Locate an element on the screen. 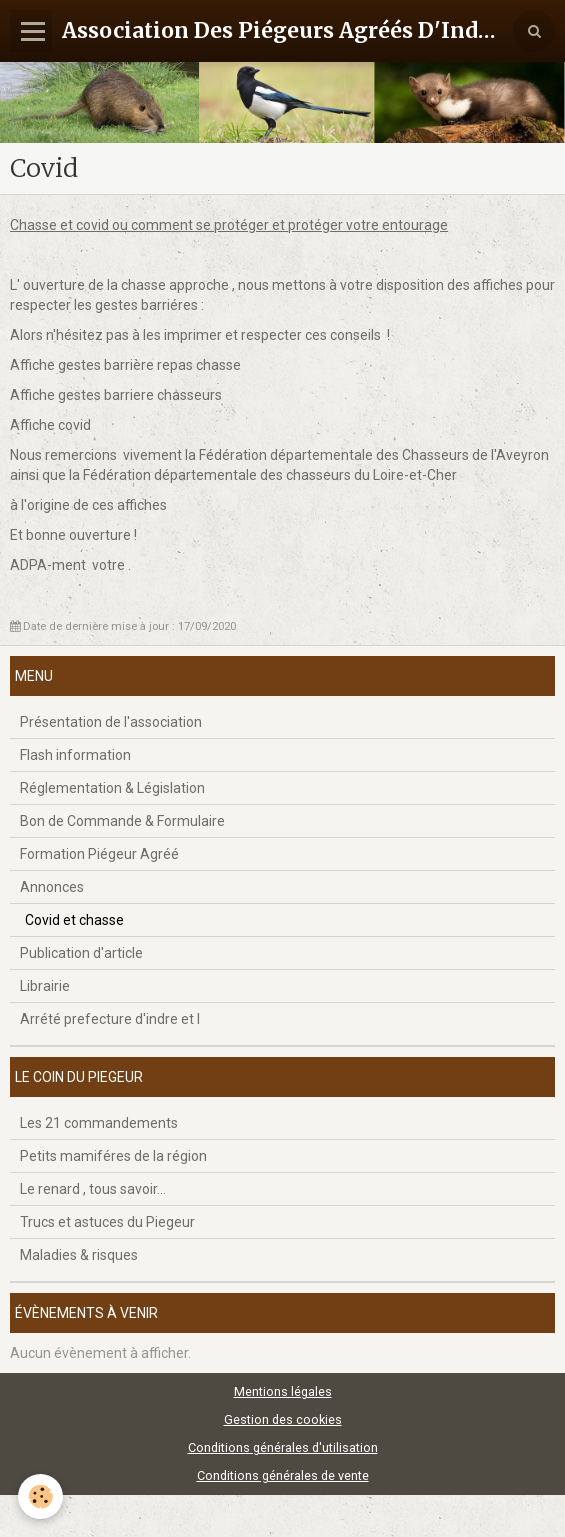 Image resolution: width=565 pixels, height=1537 pixels. Bon de Commande & Formulaire is located at coordinates (122, 821).